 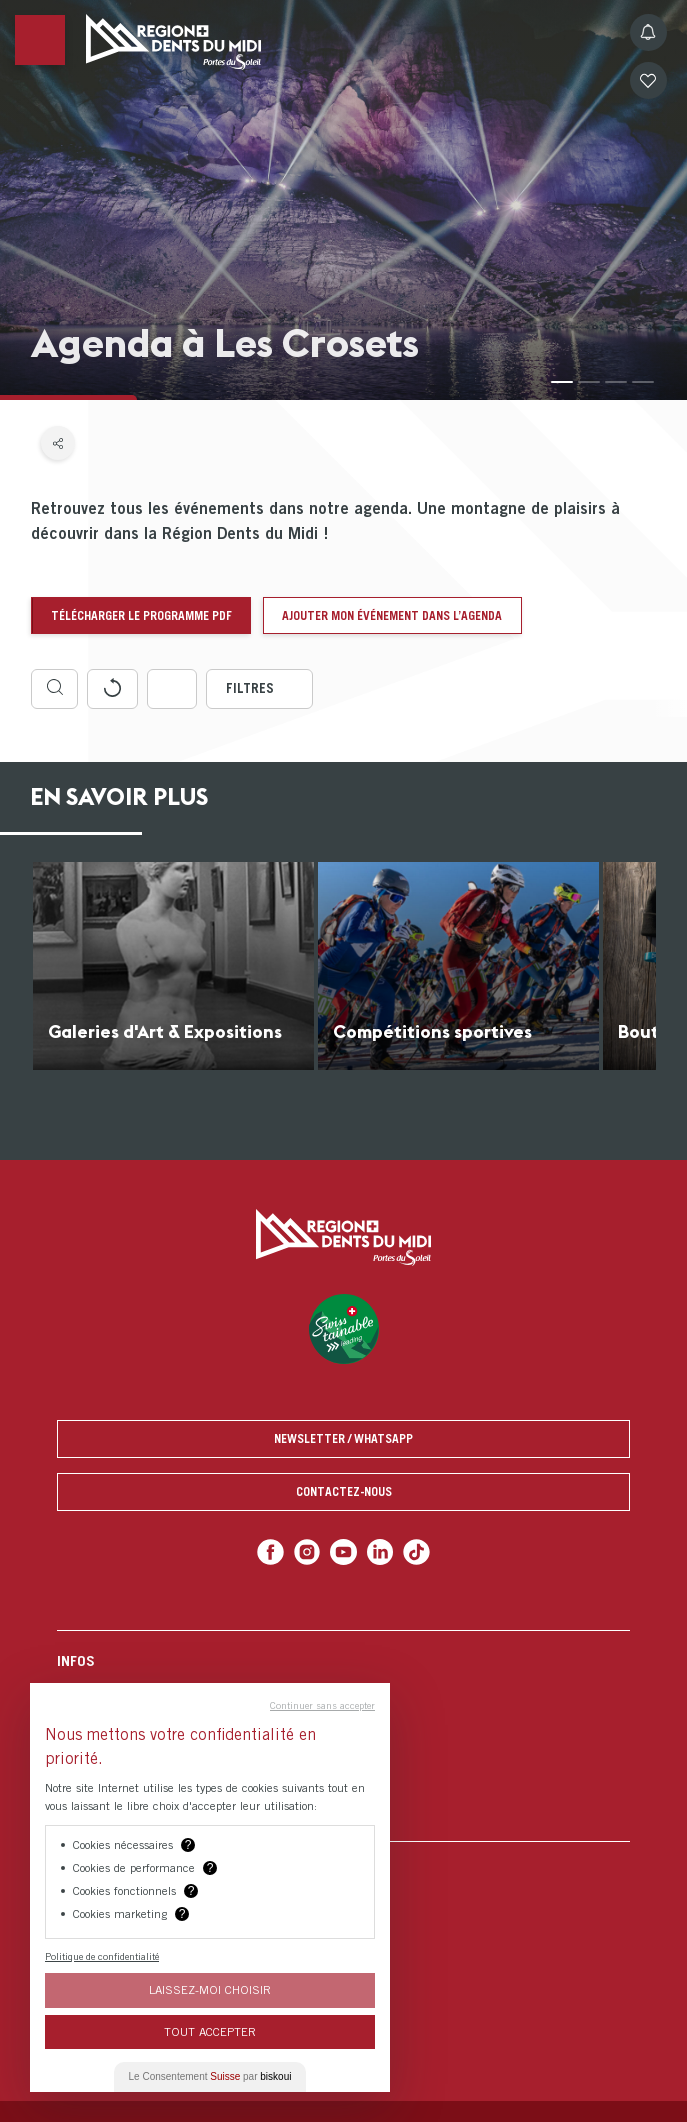 I want to click on Contactez-nous, so click(x=344, y=1491).